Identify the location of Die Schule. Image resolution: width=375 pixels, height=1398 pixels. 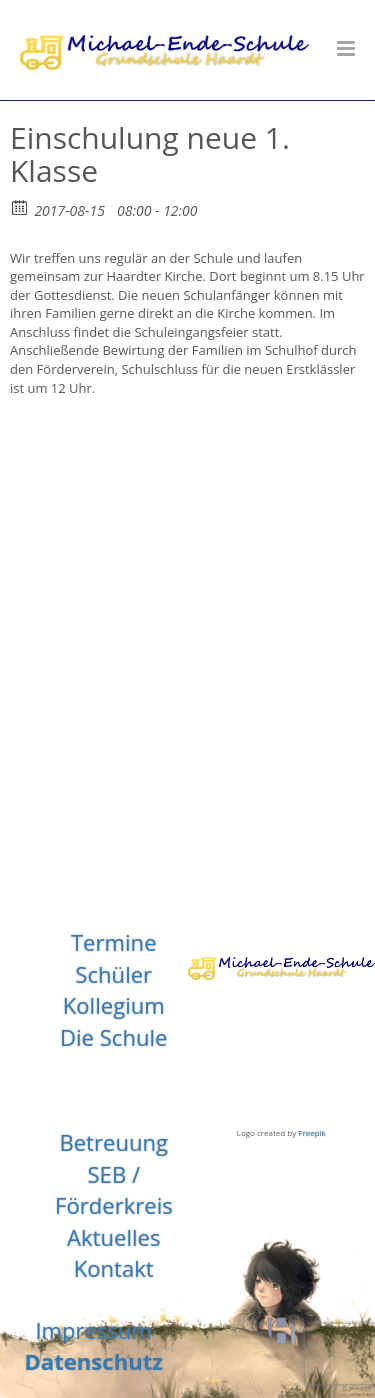
(114, 1037).